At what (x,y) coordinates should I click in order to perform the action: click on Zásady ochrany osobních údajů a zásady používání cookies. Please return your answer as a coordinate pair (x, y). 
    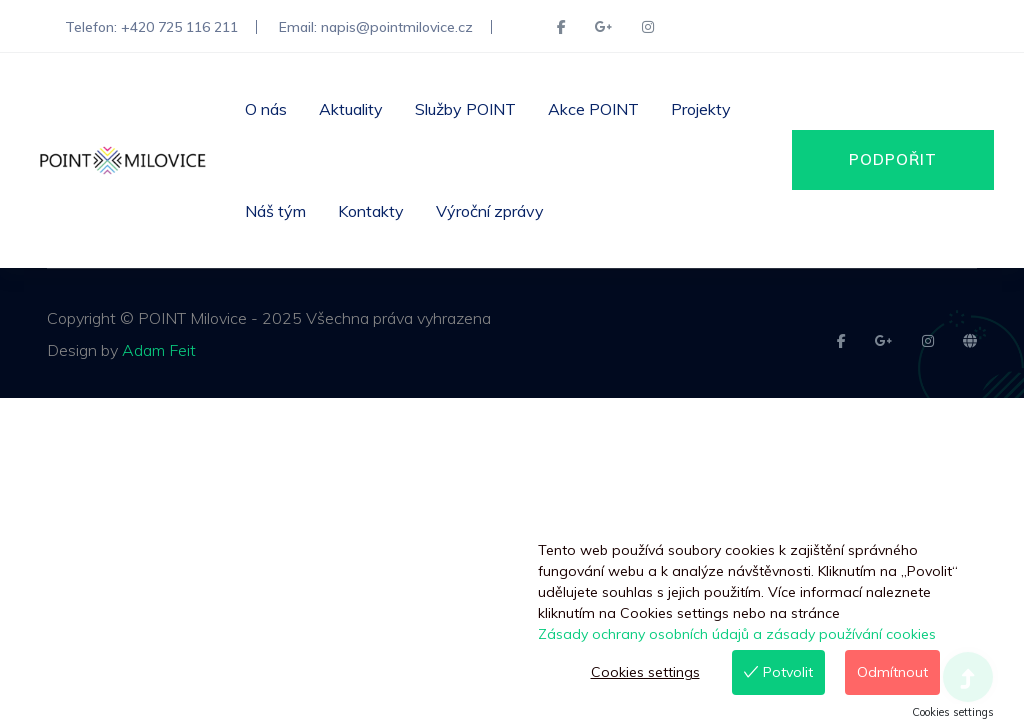
    Looking at the image, I should click on (737, 634).